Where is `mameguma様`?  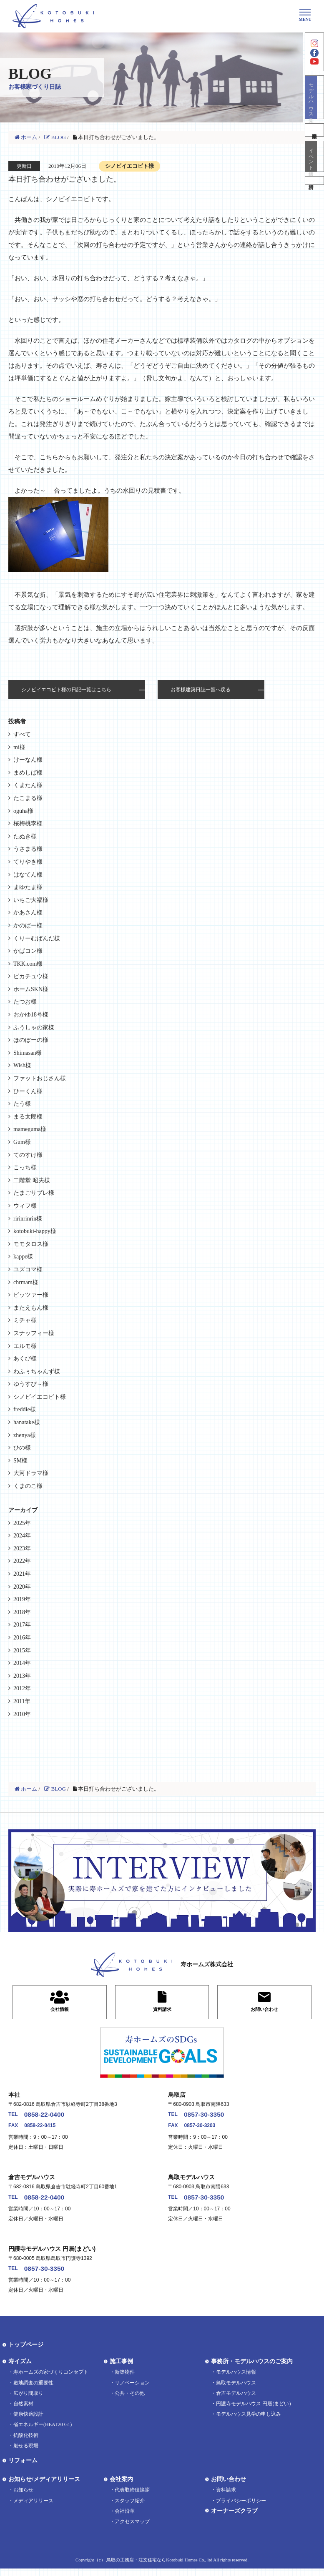
mameguma様 is located at coordinates (29, 1129).